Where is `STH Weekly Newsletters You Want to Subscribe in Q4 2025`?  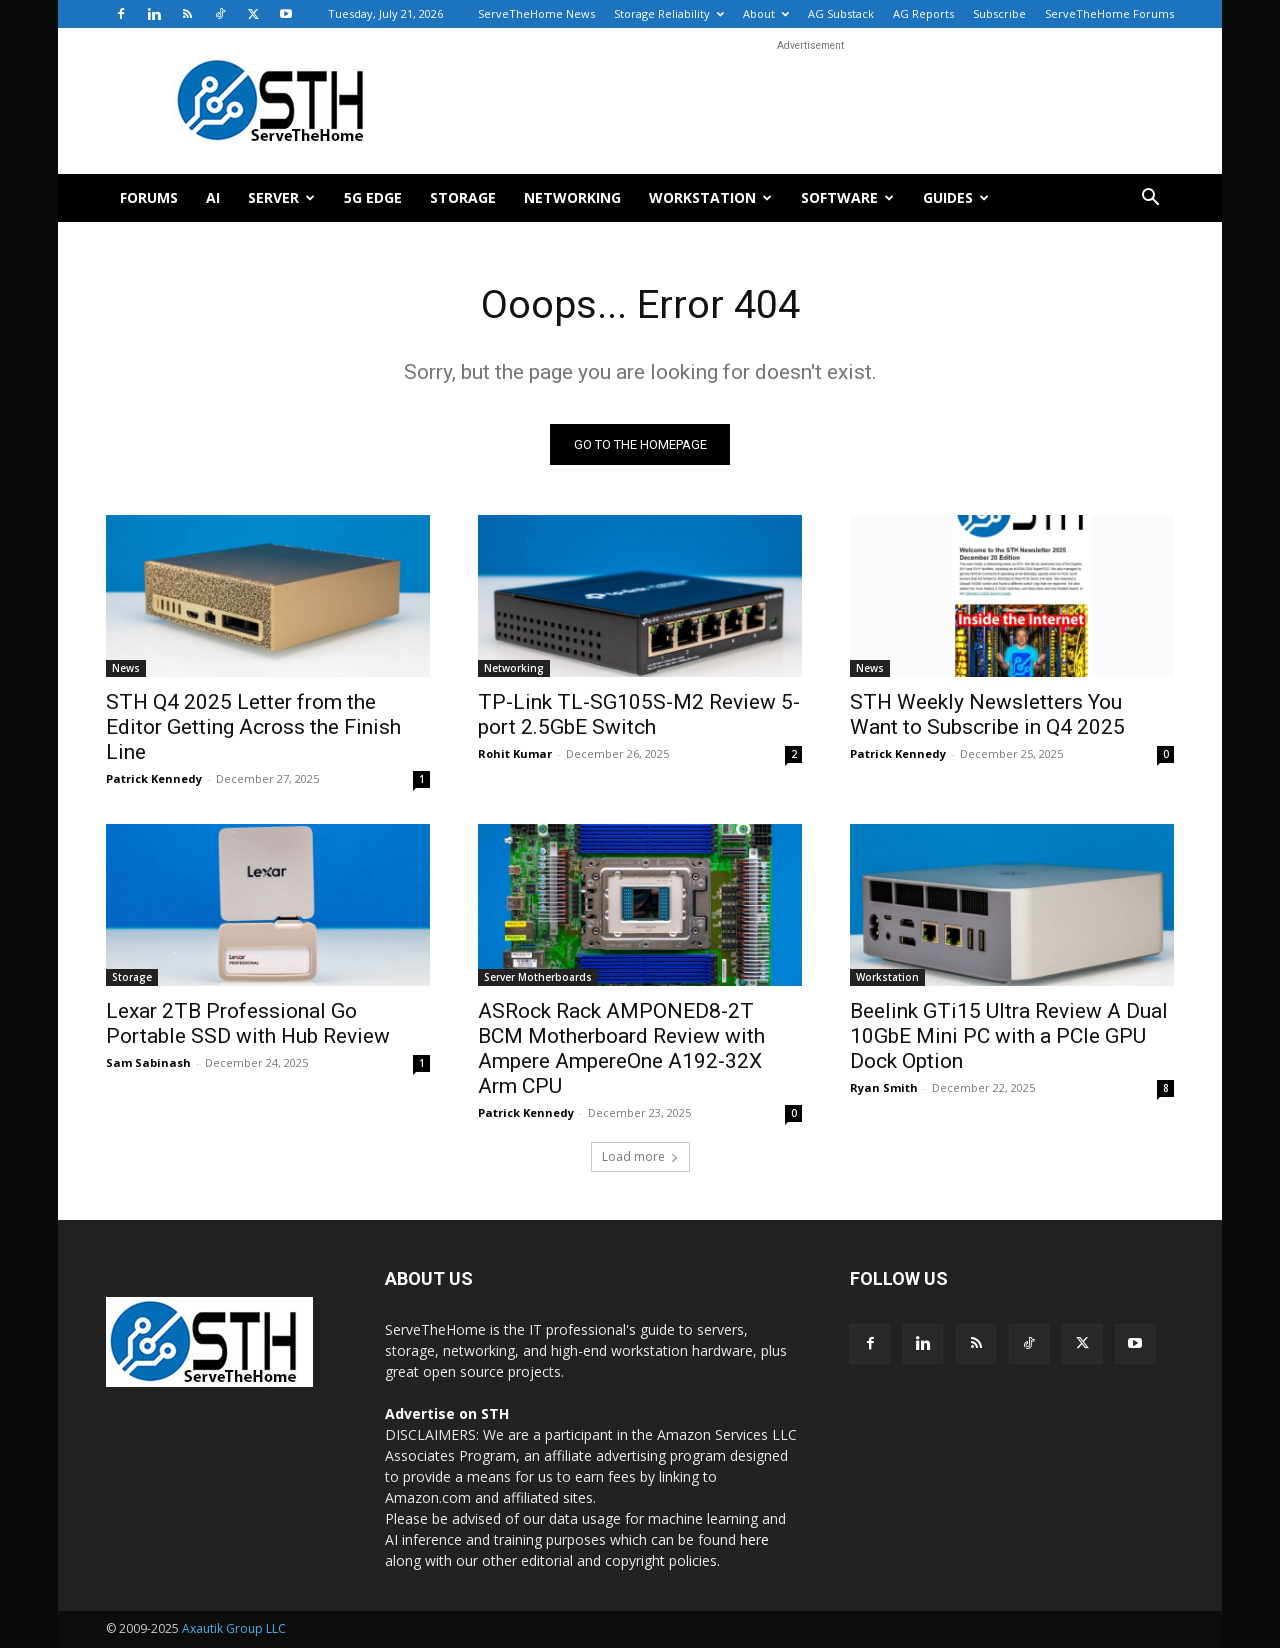
STH Weekly Newsletters You Want to Subscribe in Q4 2025 is located at coordinates (987, 715).